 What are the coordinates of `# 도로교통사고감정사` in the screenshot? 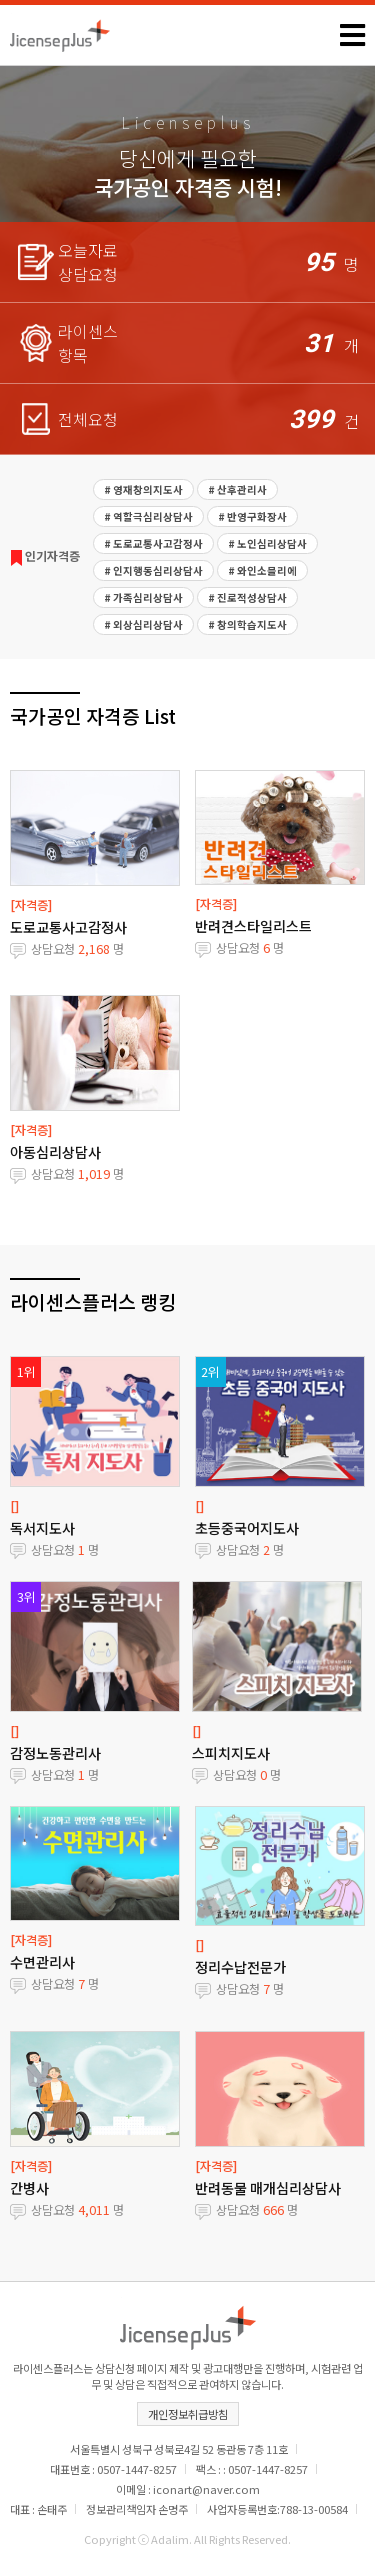 It's located at (153, 543).